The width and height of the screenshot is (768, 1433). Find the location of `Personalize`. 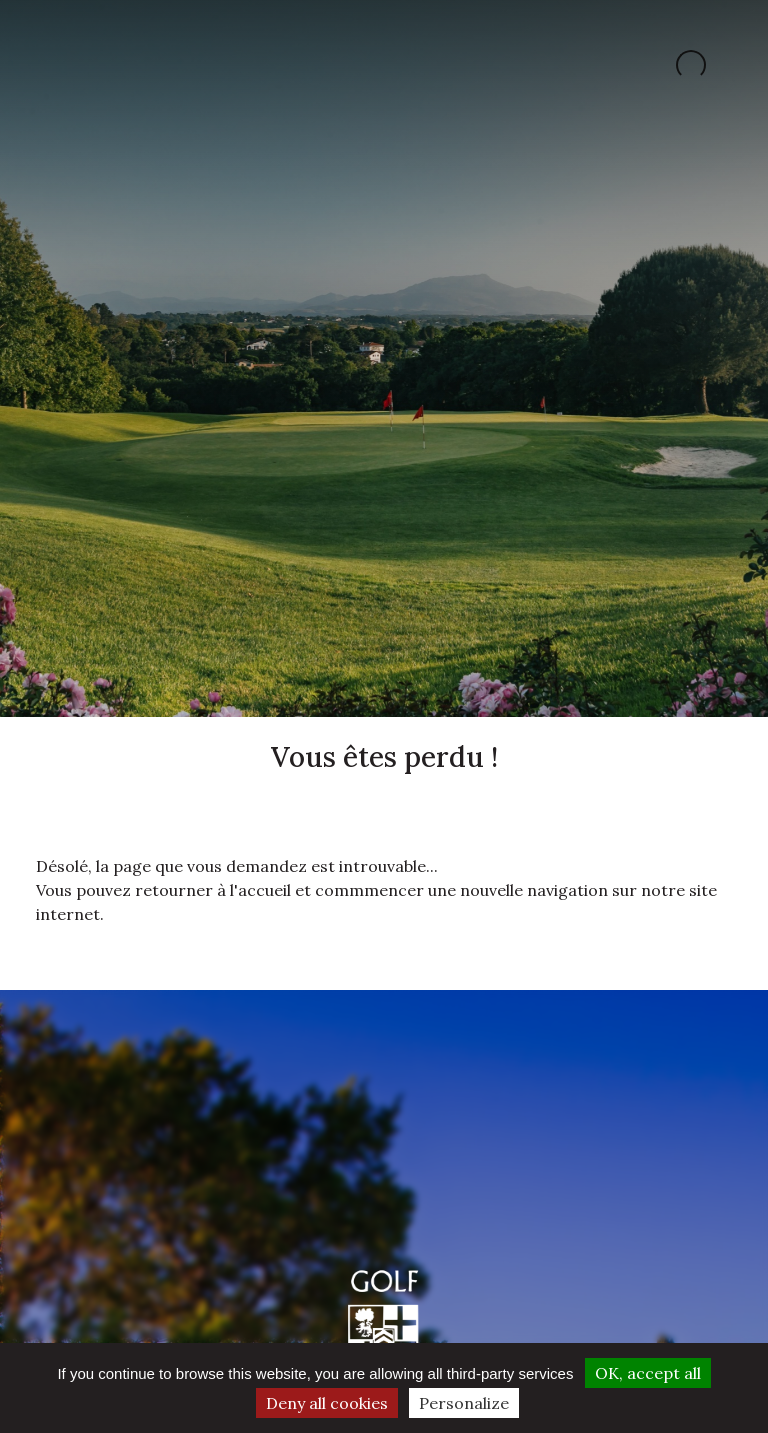

Personalize is located at coordinates (464, 1403).